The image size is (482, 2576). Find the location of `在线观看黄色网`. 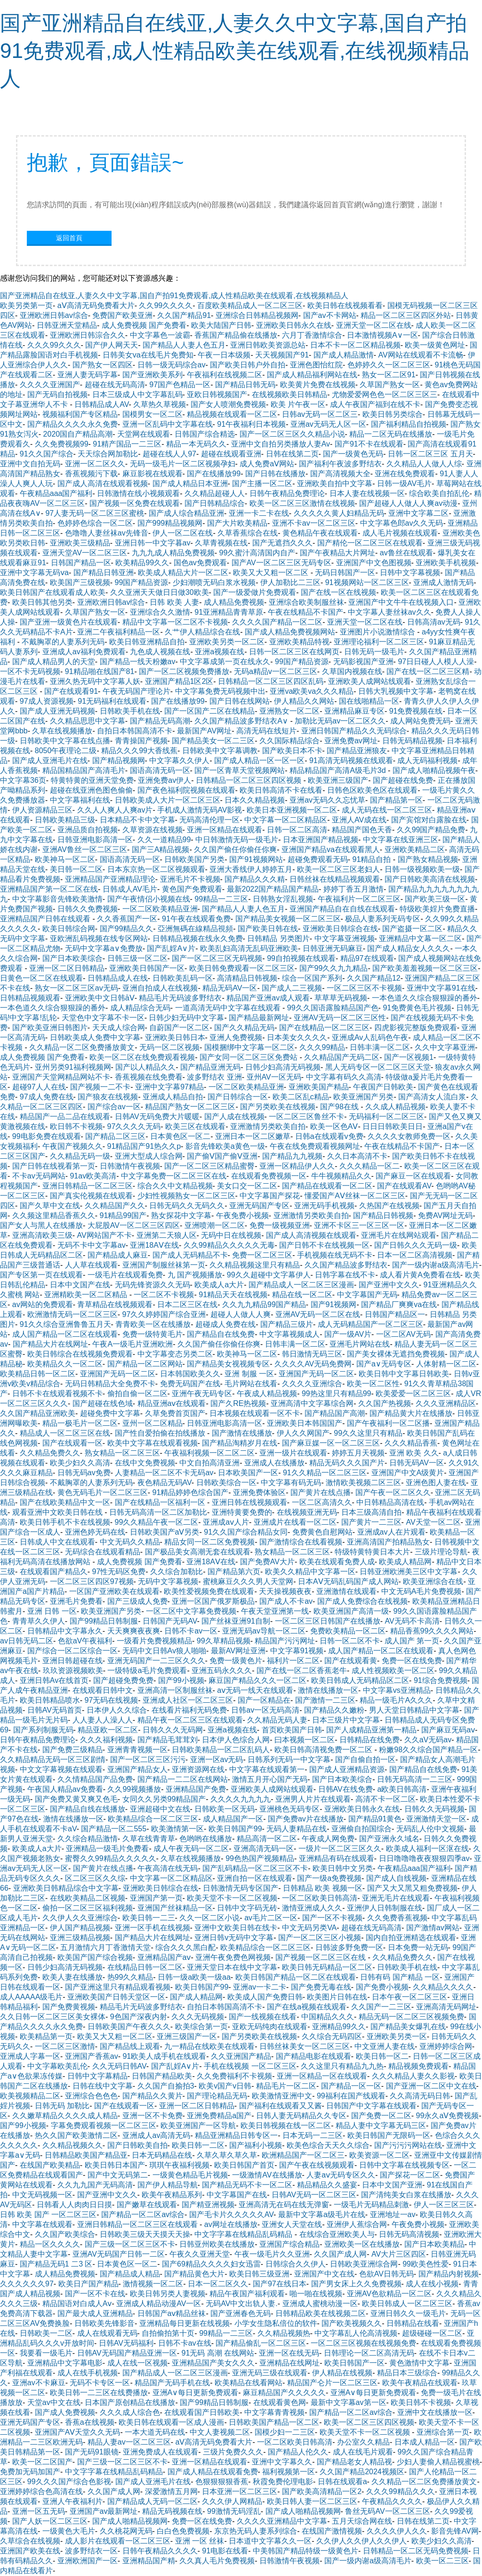

在线观看黄色网 is located at coordinates (279, 2402).